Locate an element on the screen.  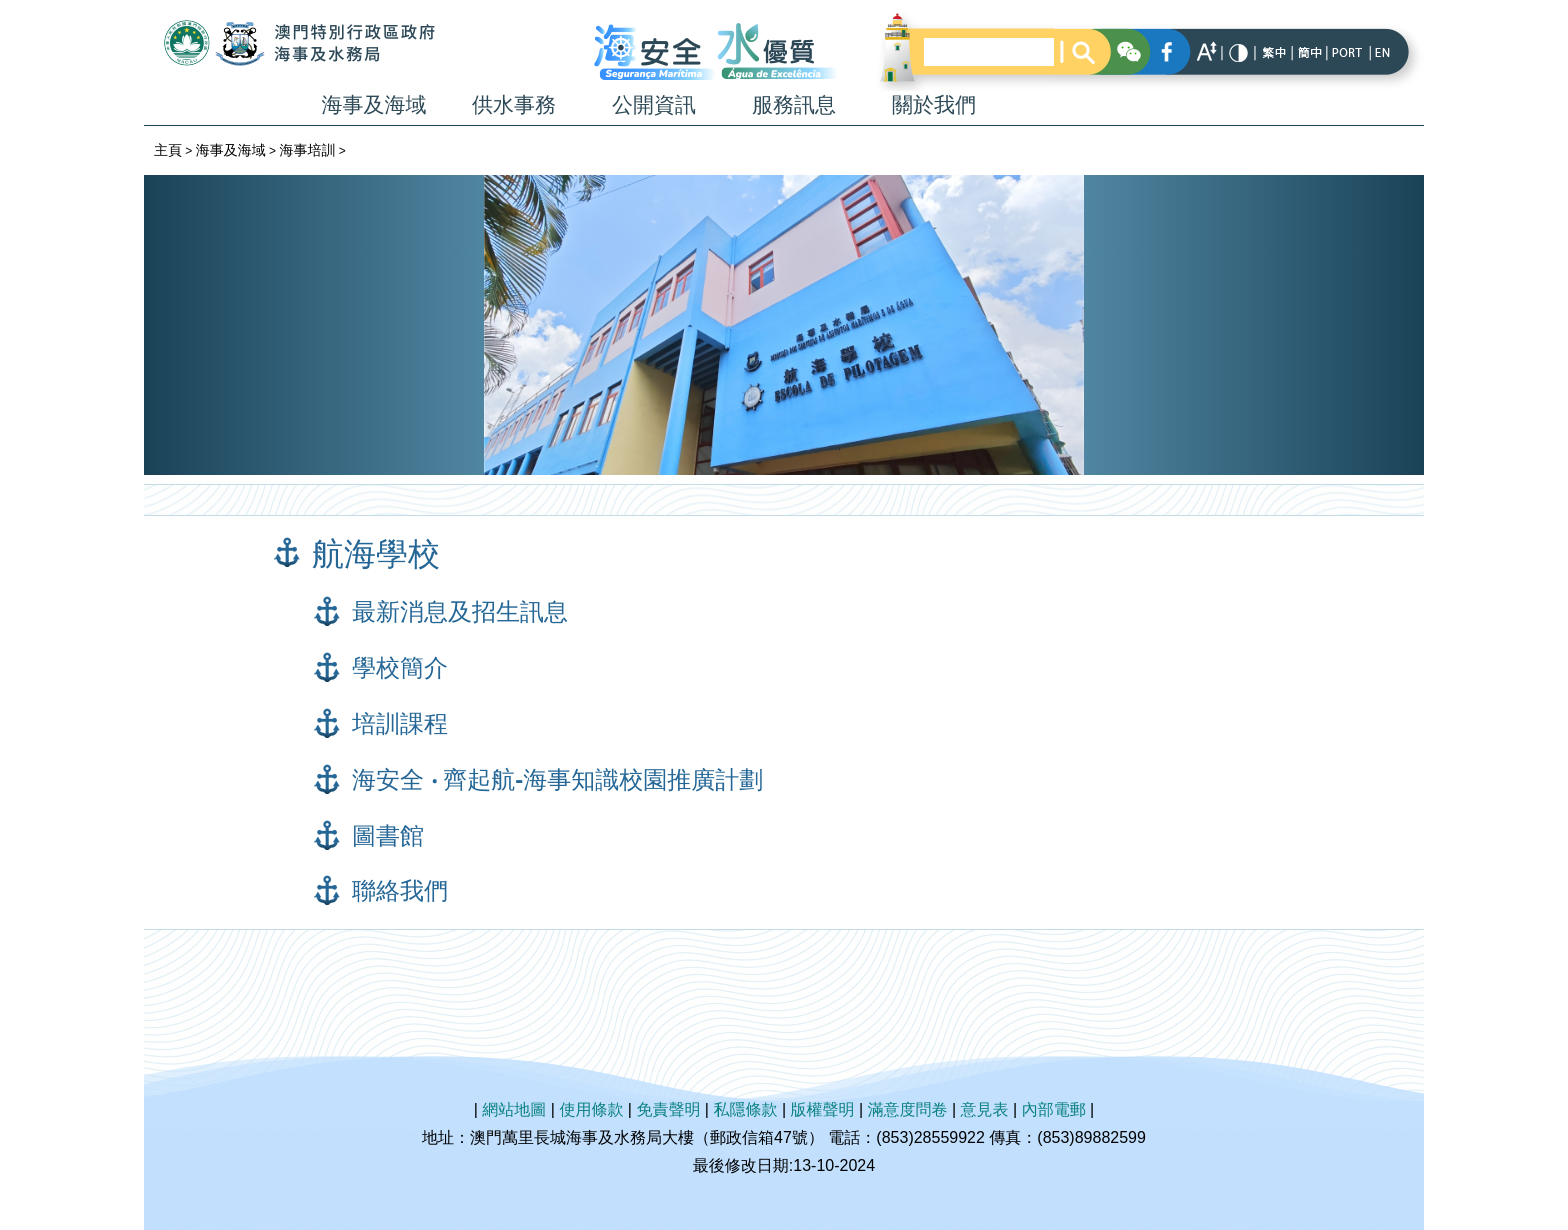
學校簡介 is located at coordinates (400, 667).